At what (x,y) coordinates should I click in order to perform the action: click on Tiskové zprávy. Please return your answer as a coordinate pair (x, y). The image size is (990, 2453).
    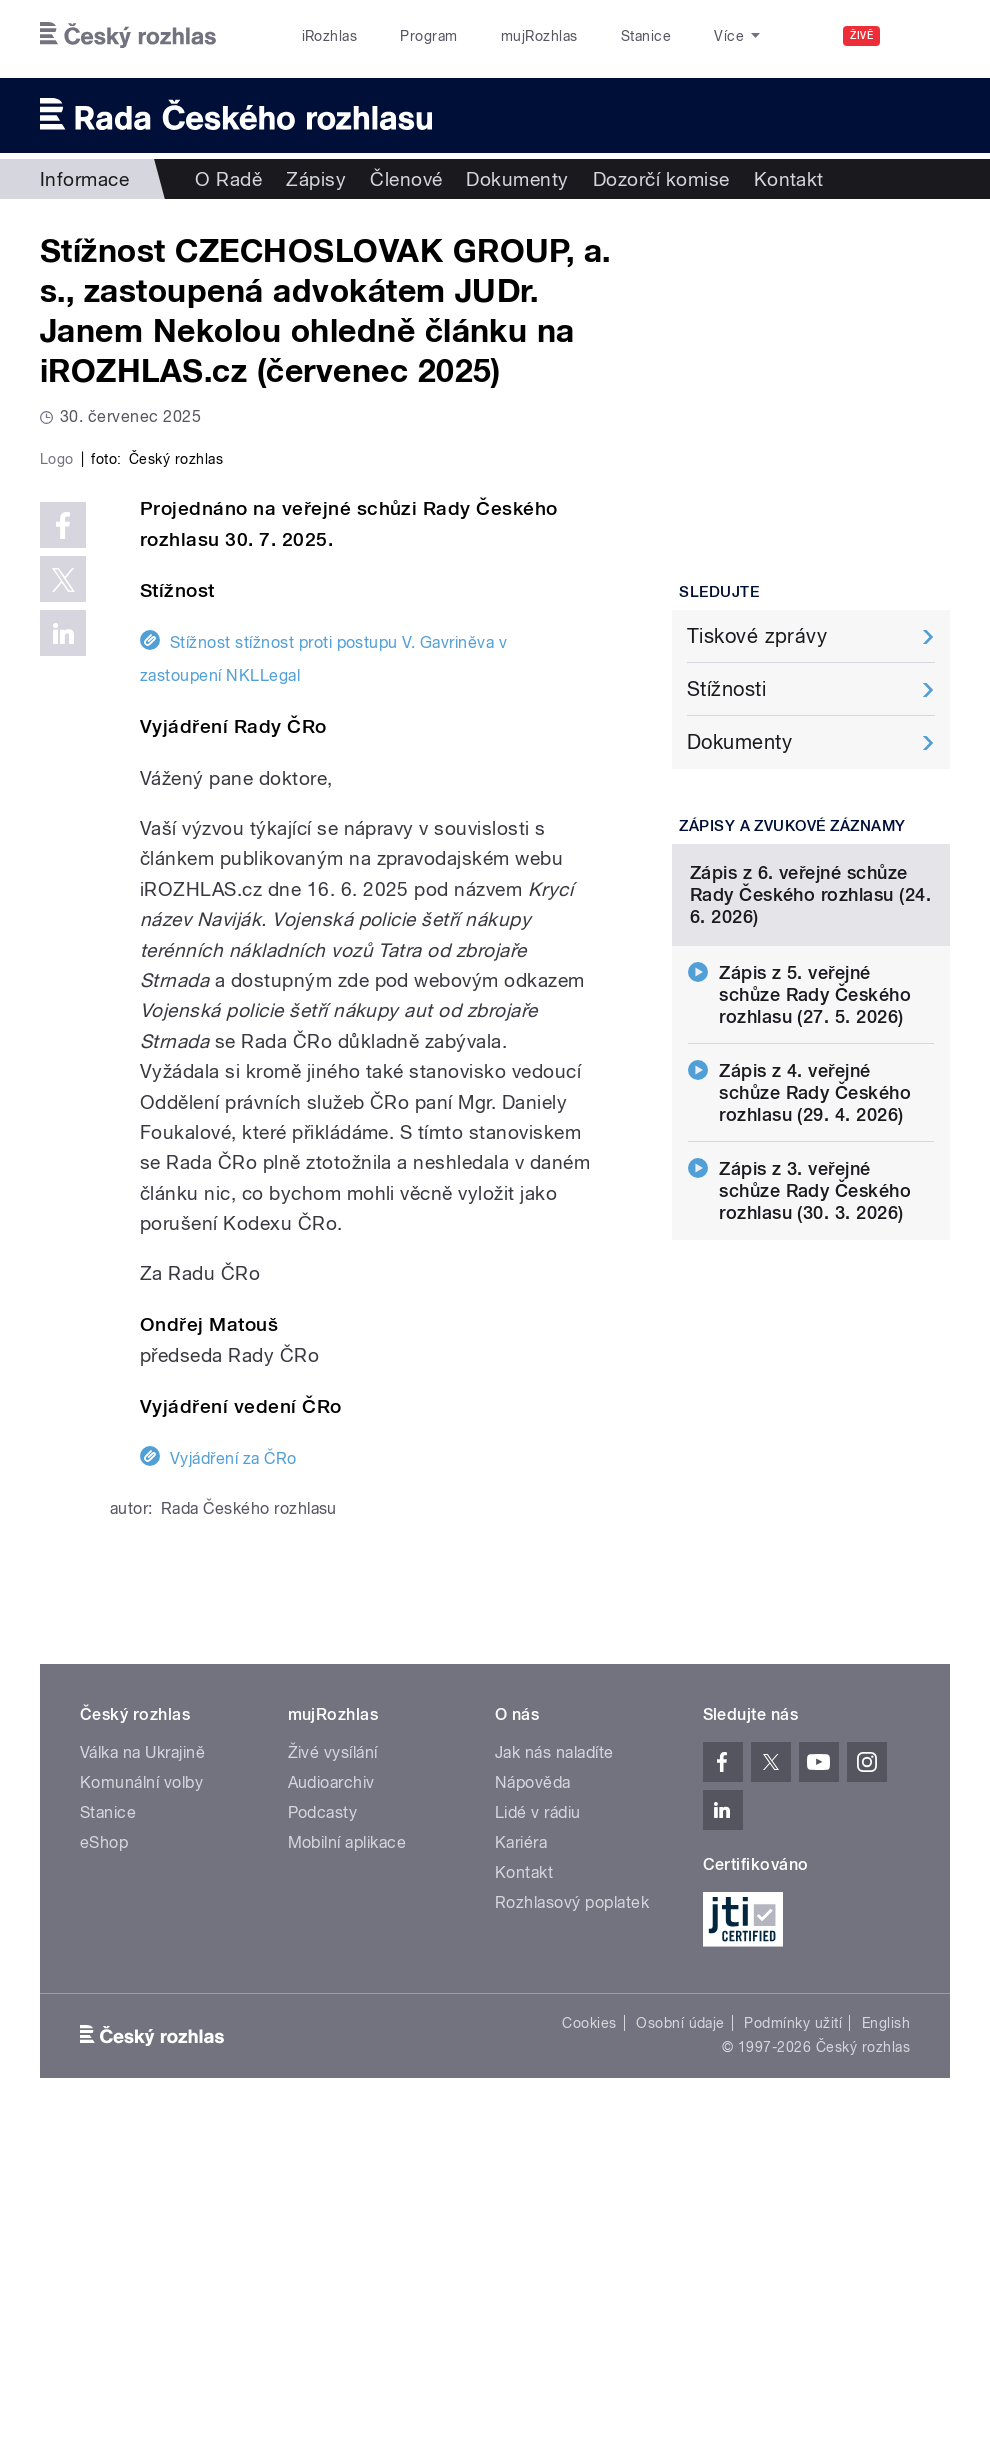
    Looking at the image, I should click on (757, 636).